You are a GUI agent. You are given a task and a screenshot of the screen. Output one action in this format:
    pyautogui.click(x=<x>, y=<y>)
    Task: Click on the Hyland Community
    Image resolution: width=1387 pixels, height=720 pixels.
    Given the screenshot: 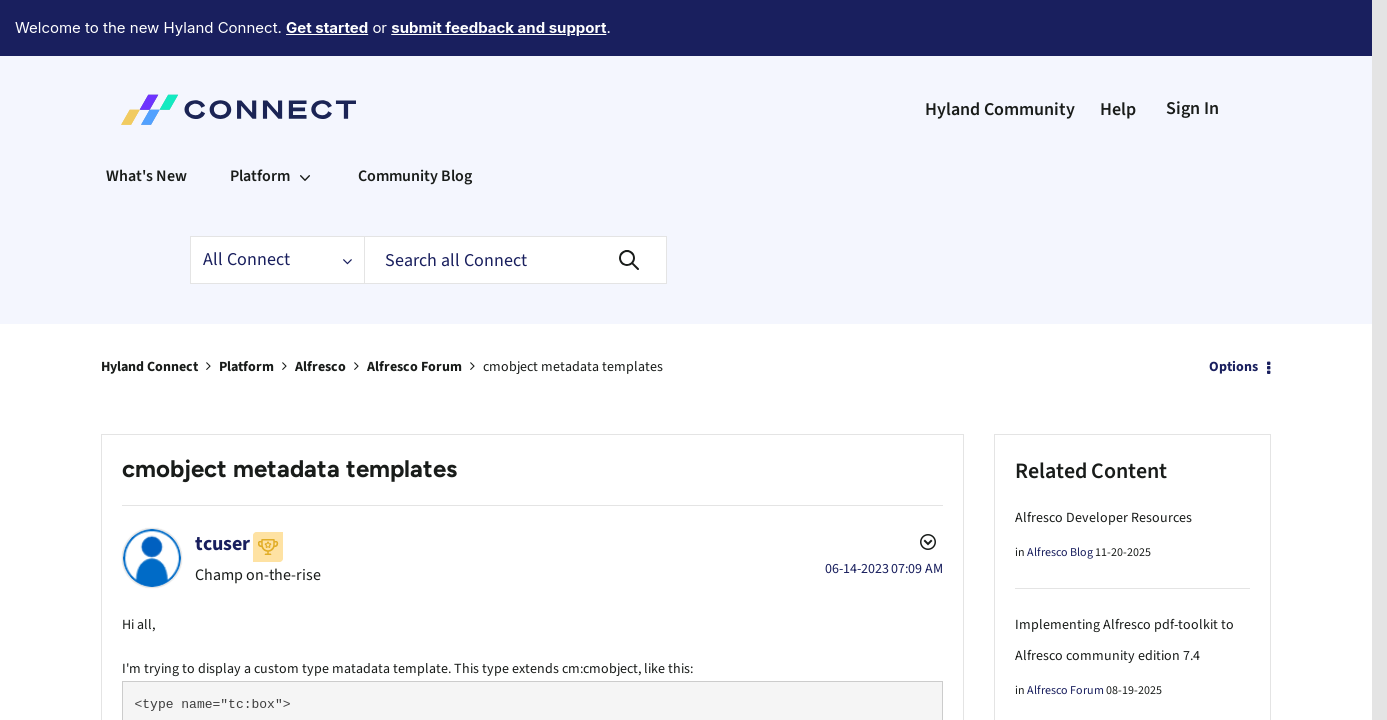 What is the action you would take?
    pyautogui.click(x=1000, y=54)
    